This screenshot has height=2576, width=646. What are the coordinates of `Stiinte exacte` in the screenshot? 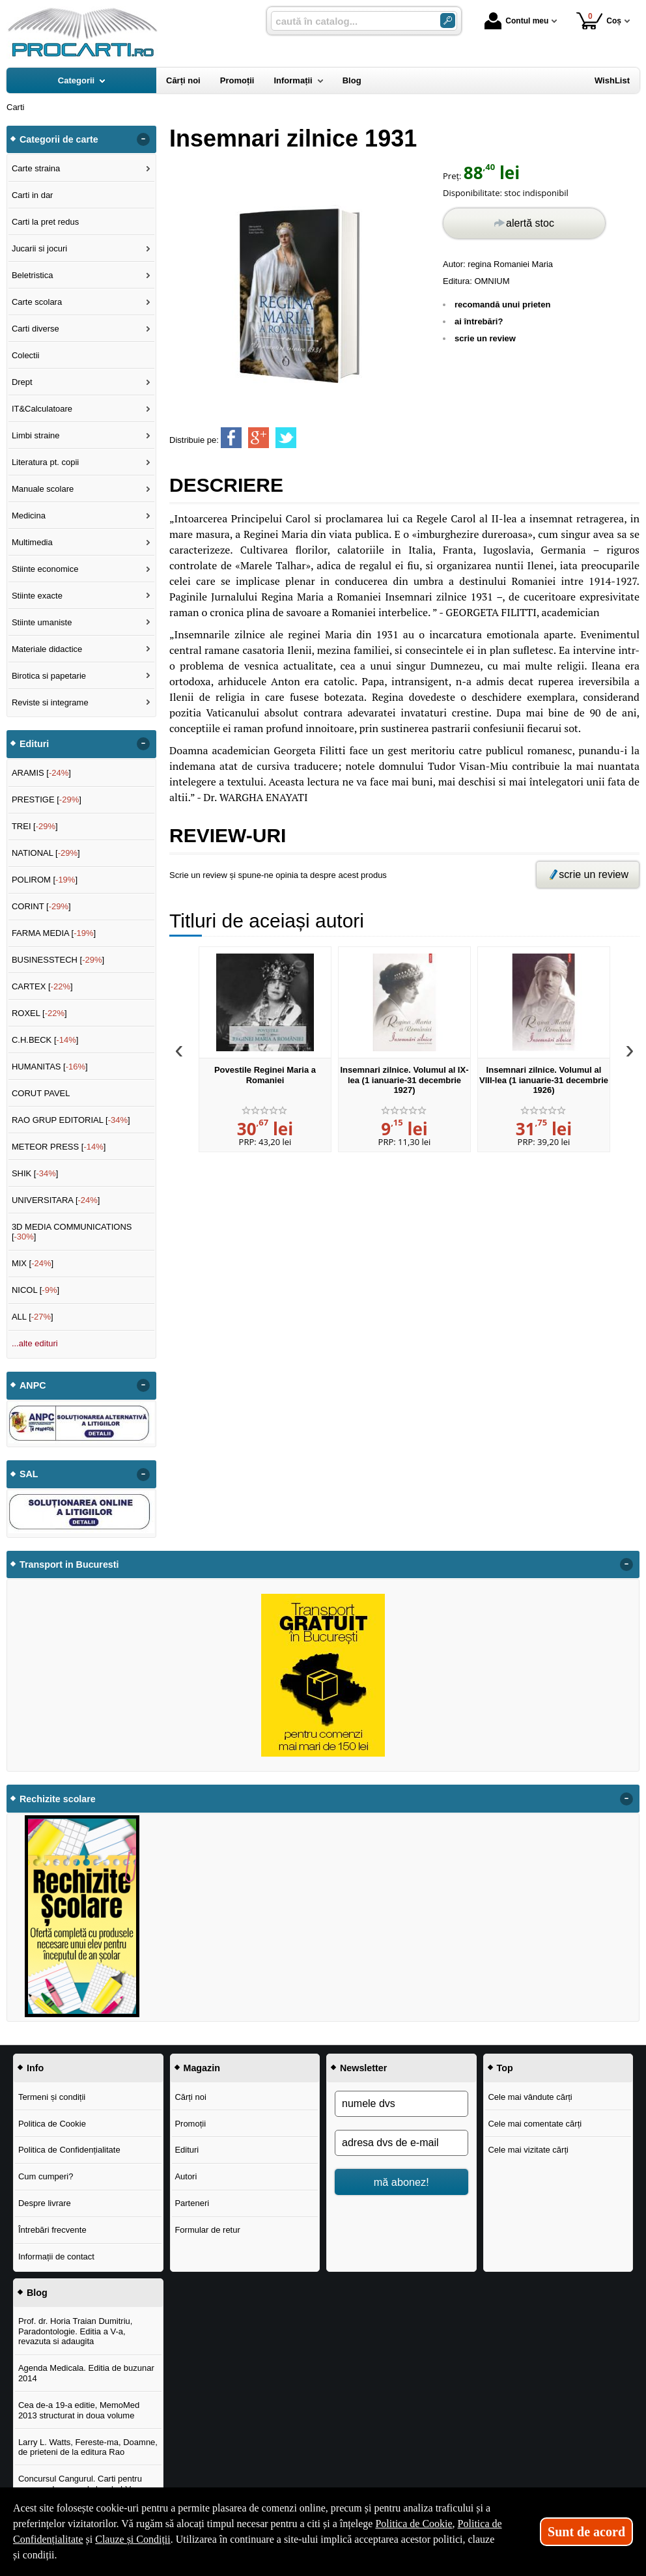 It's located at (37, 596).